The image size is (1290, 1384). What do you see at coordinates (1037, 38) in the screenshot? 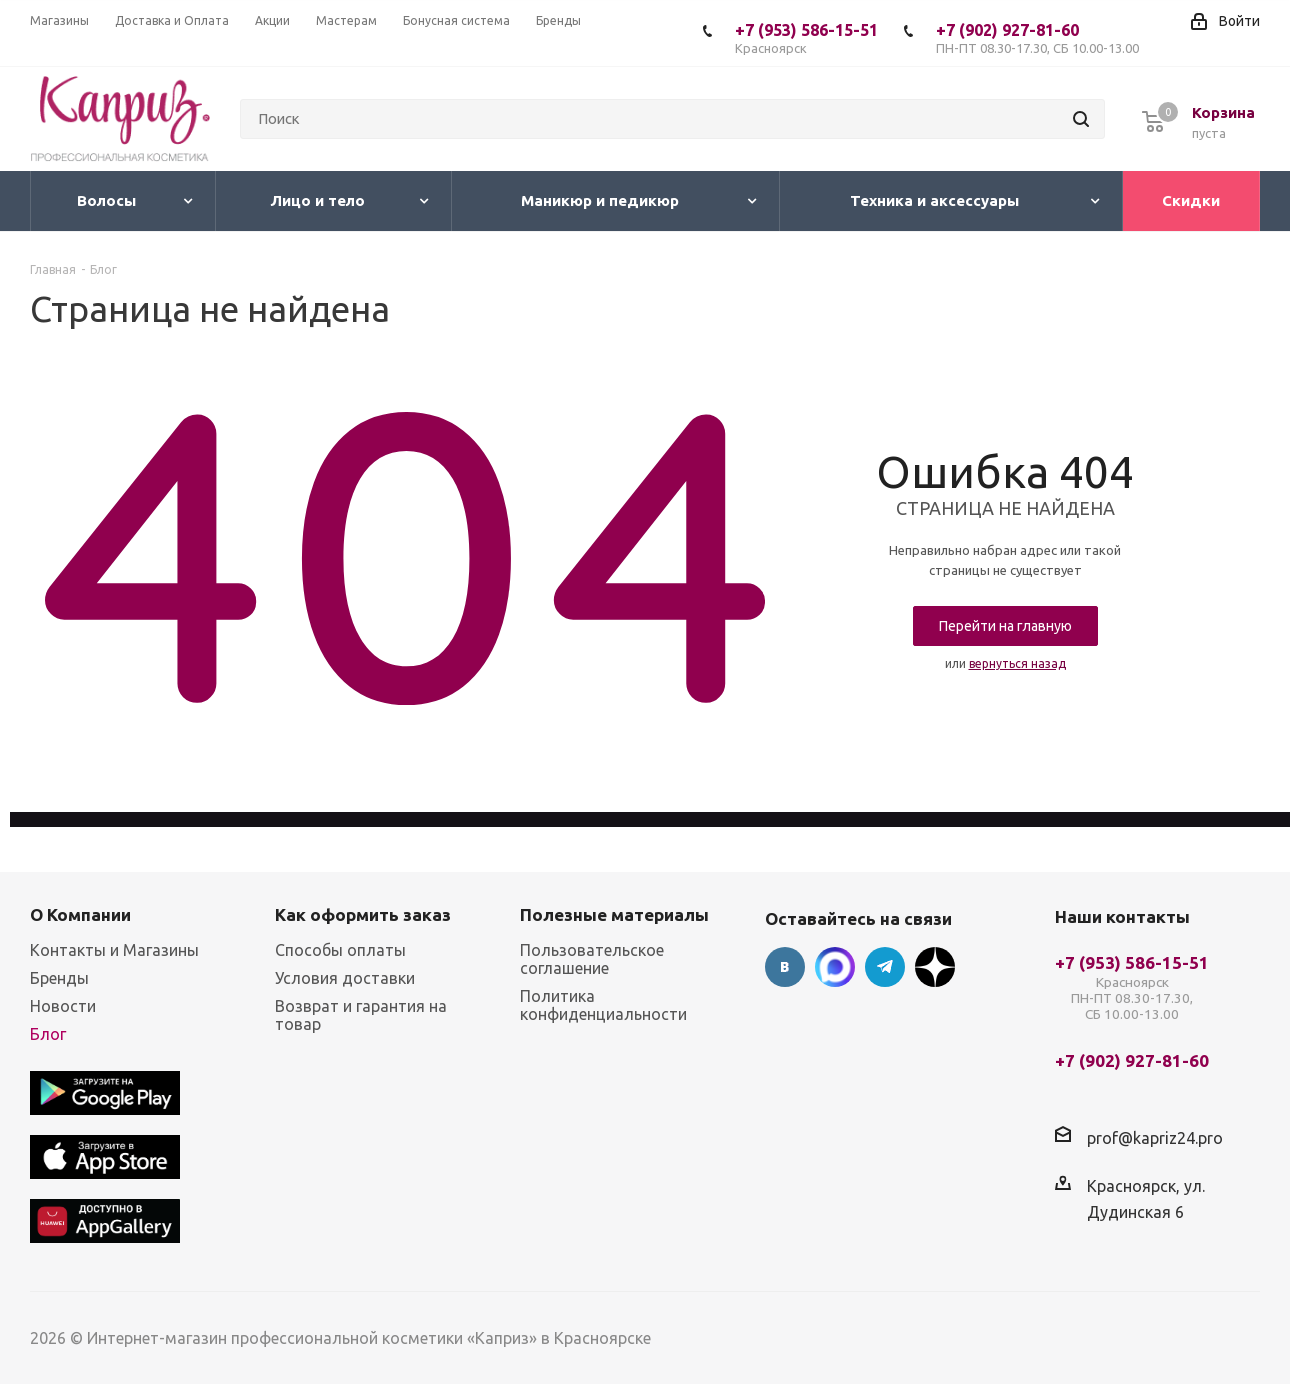
I see `+7 (902) 927-81-60` at bounding box center [1037, 38].